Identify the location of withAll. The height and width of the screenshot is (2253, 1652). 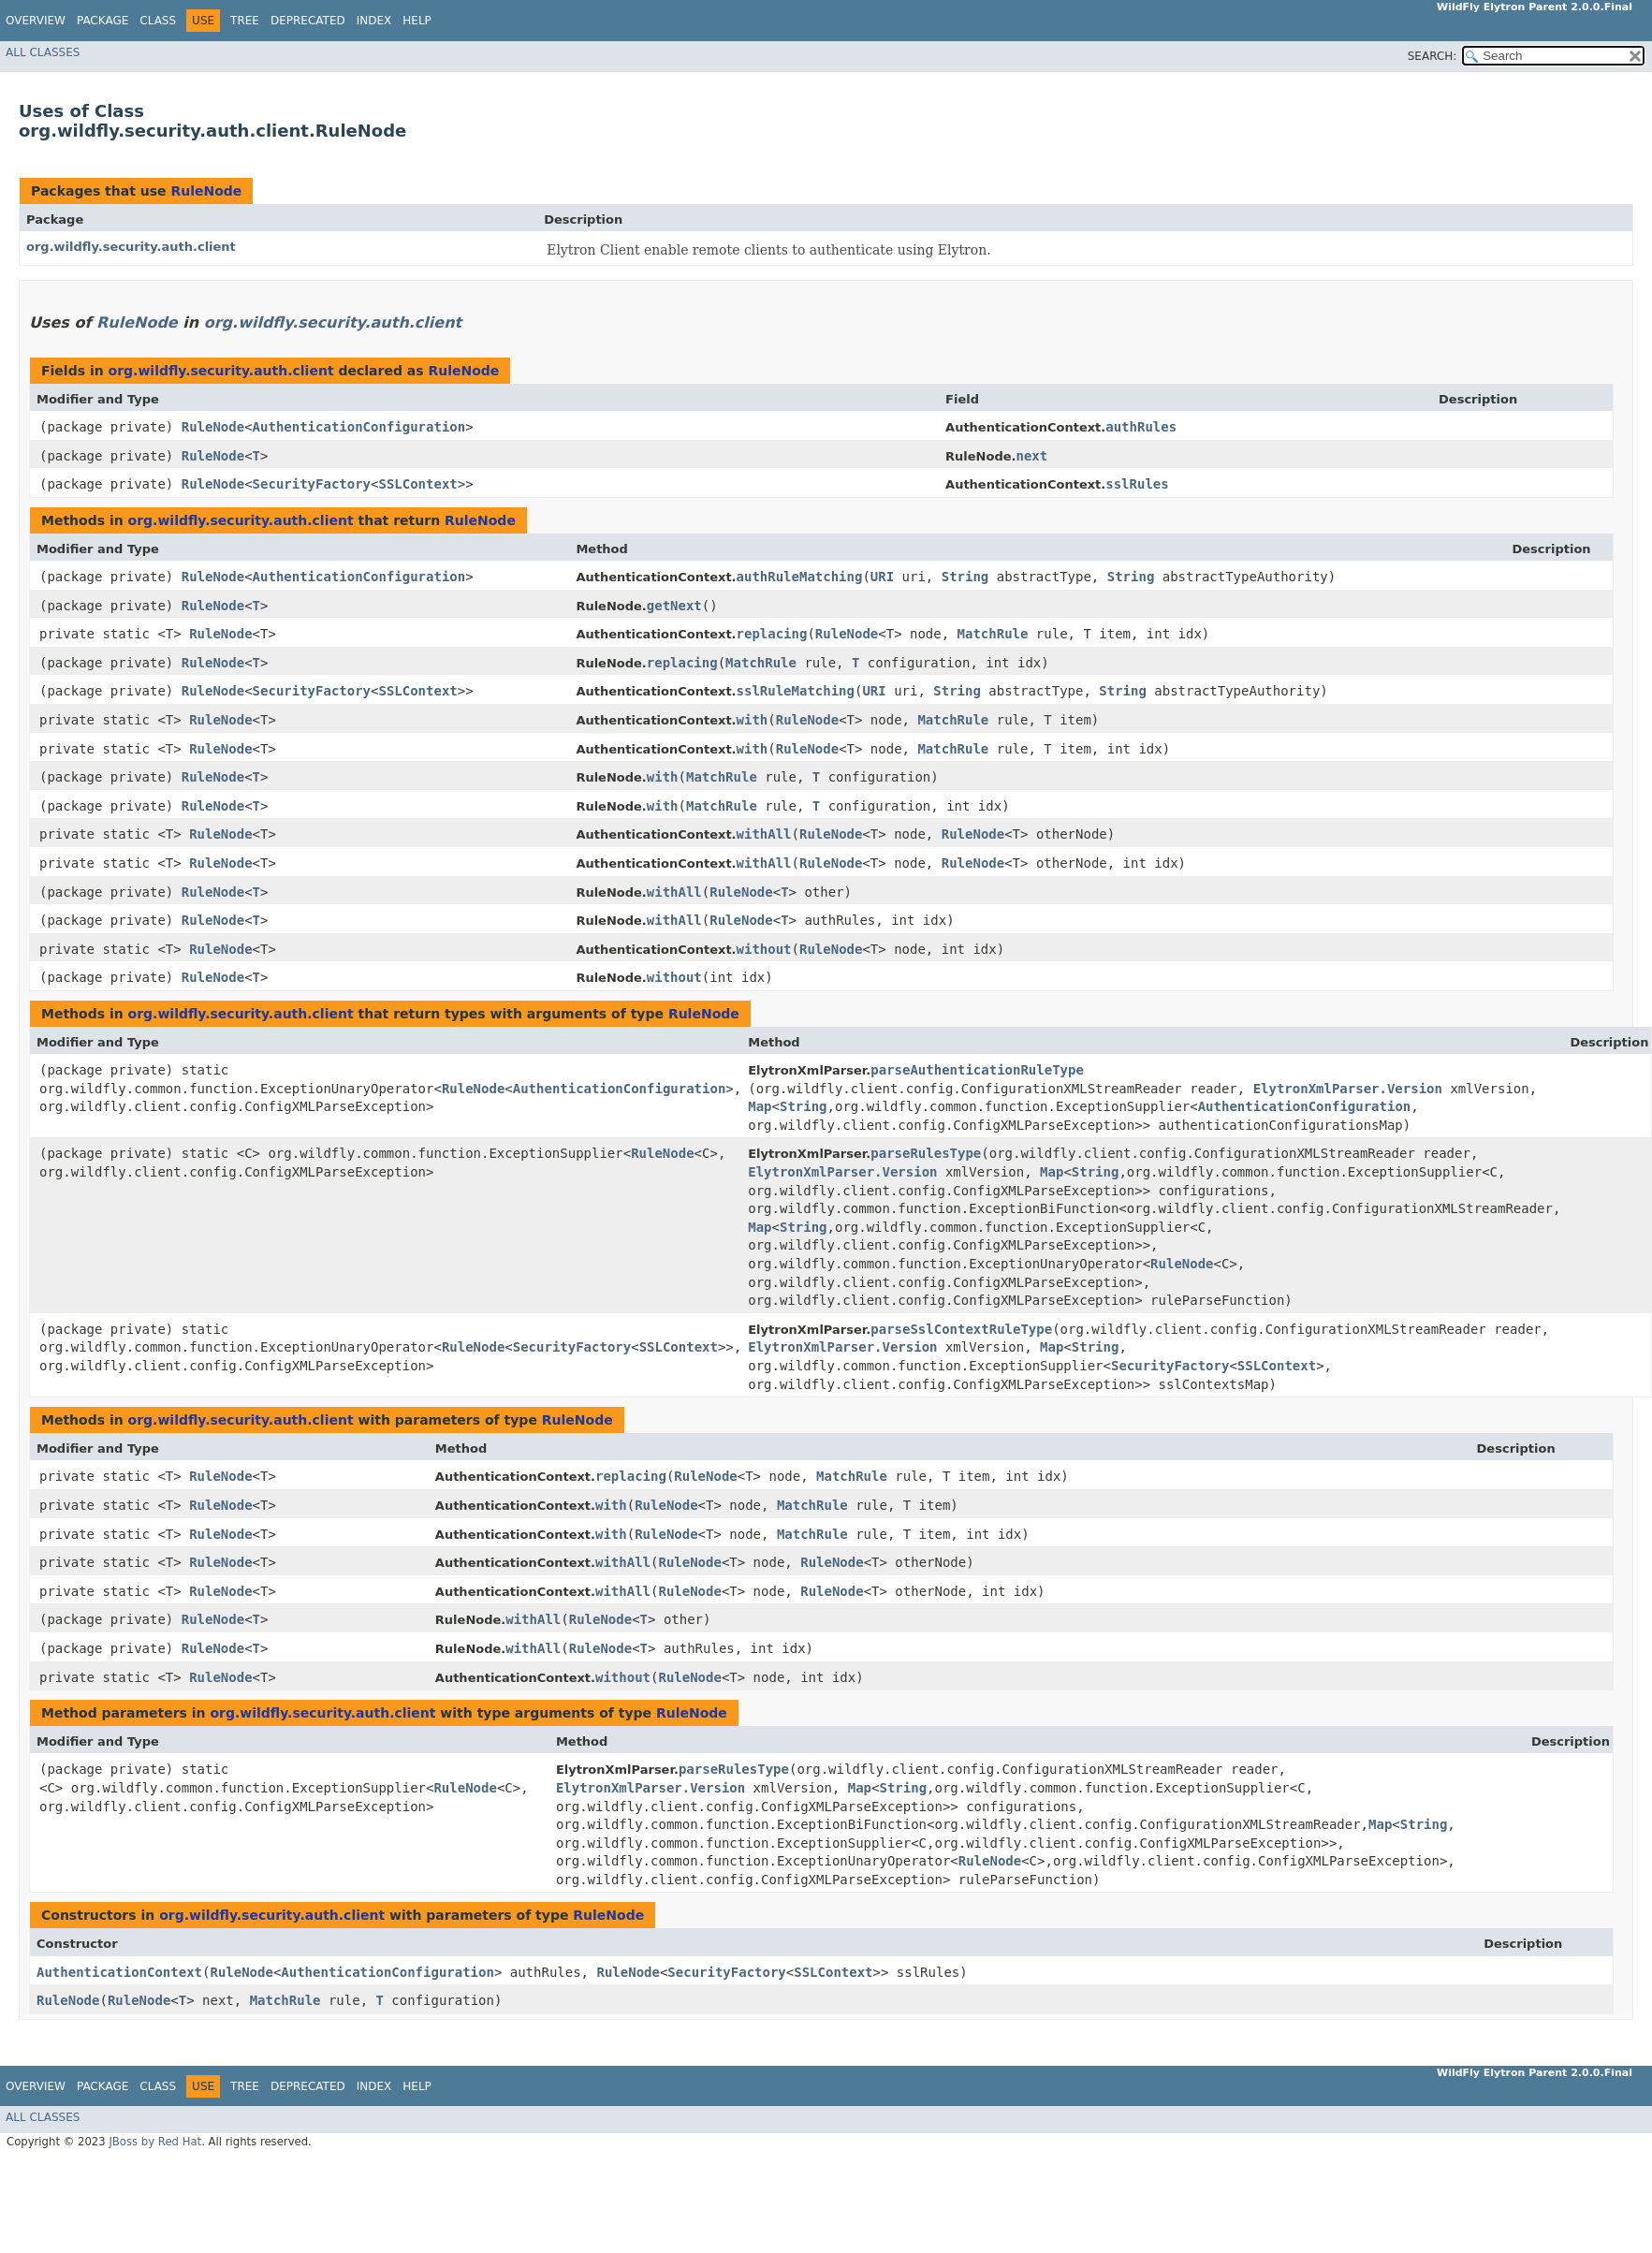
(764, 834).